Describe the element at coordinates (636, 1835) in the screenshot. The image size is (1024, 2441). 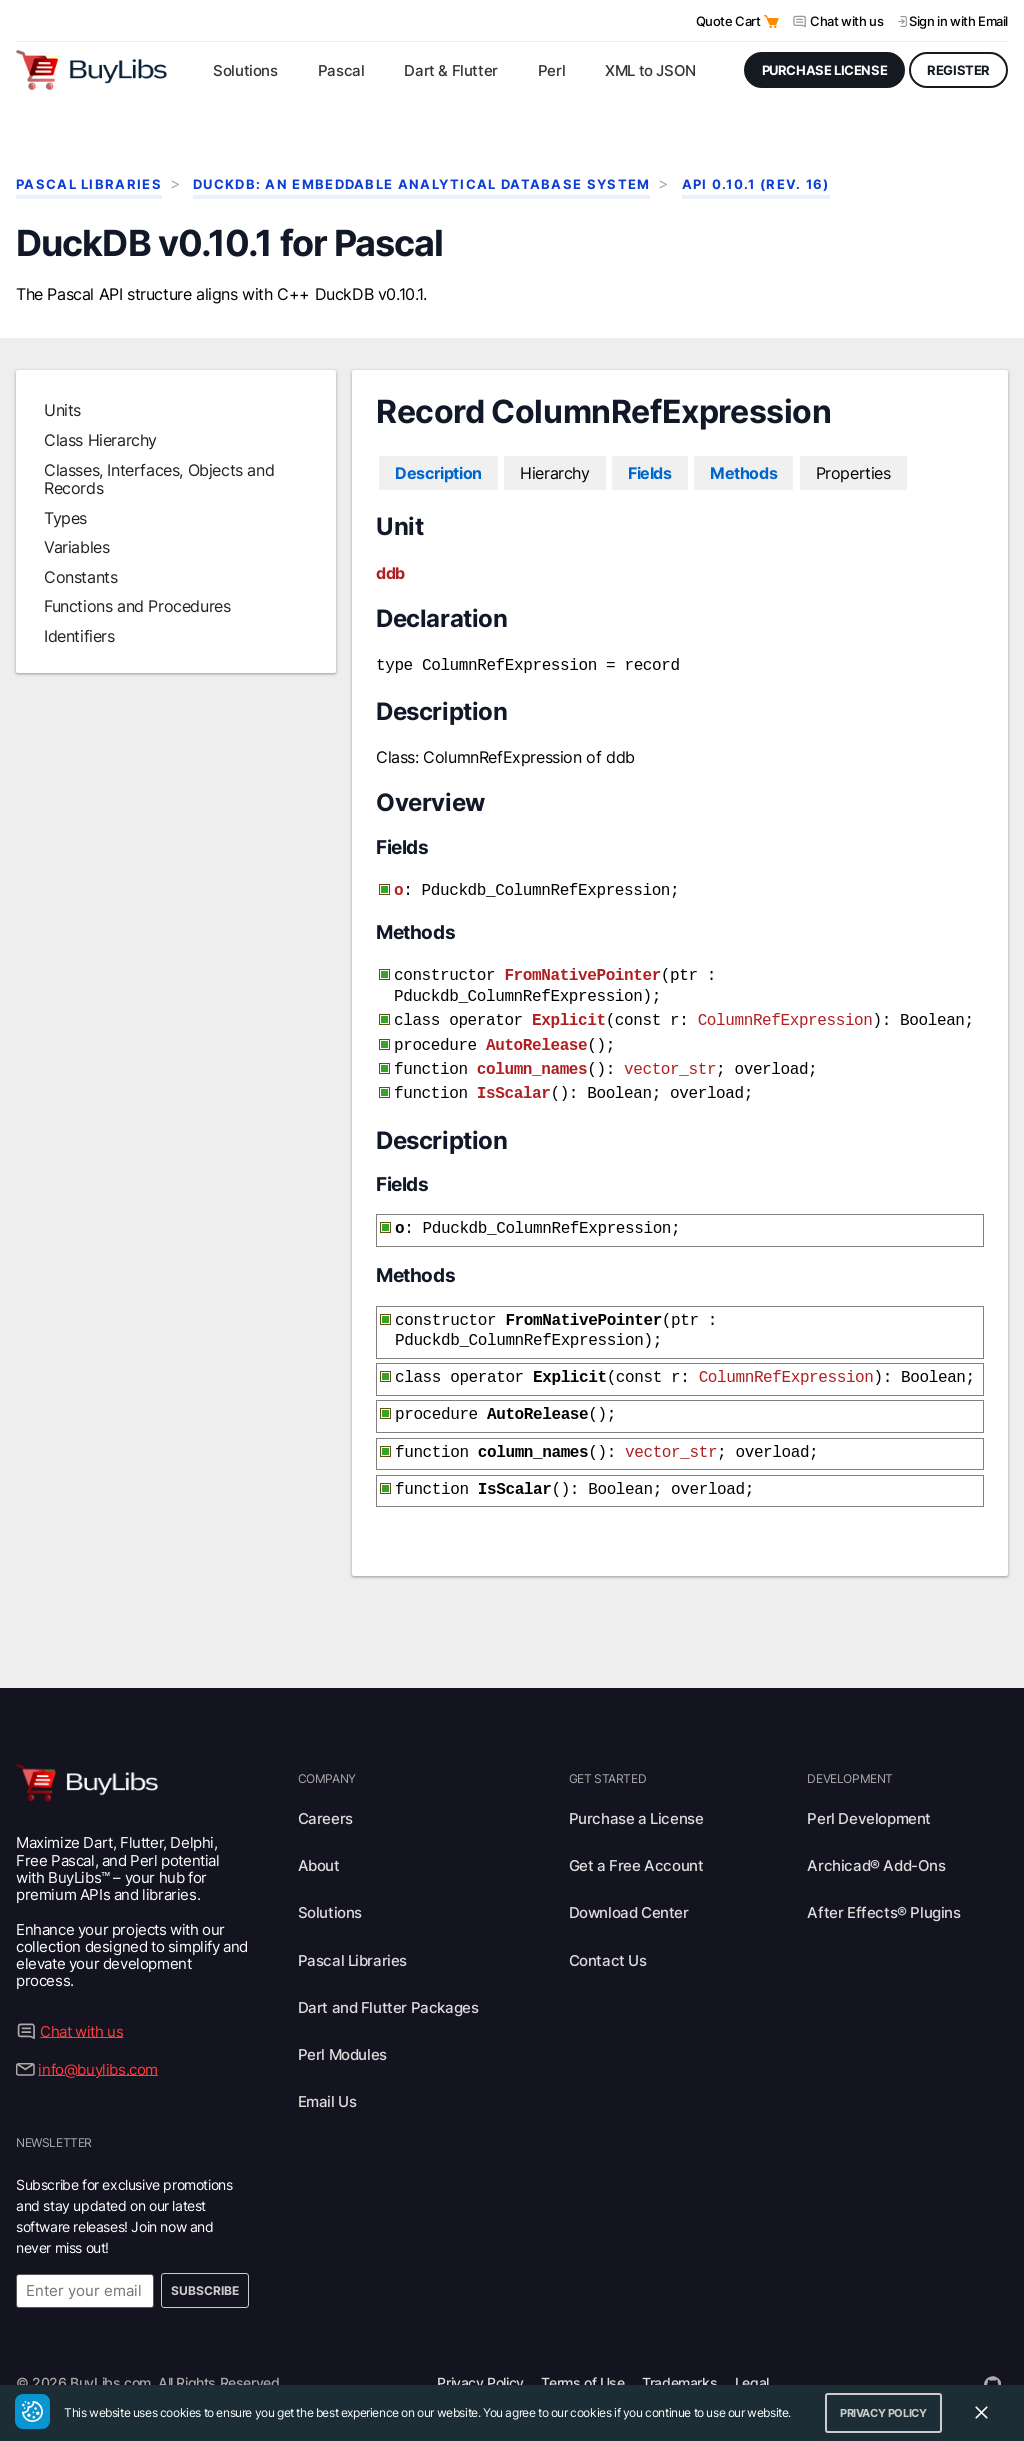
I see `Get a Free Account` at that location.